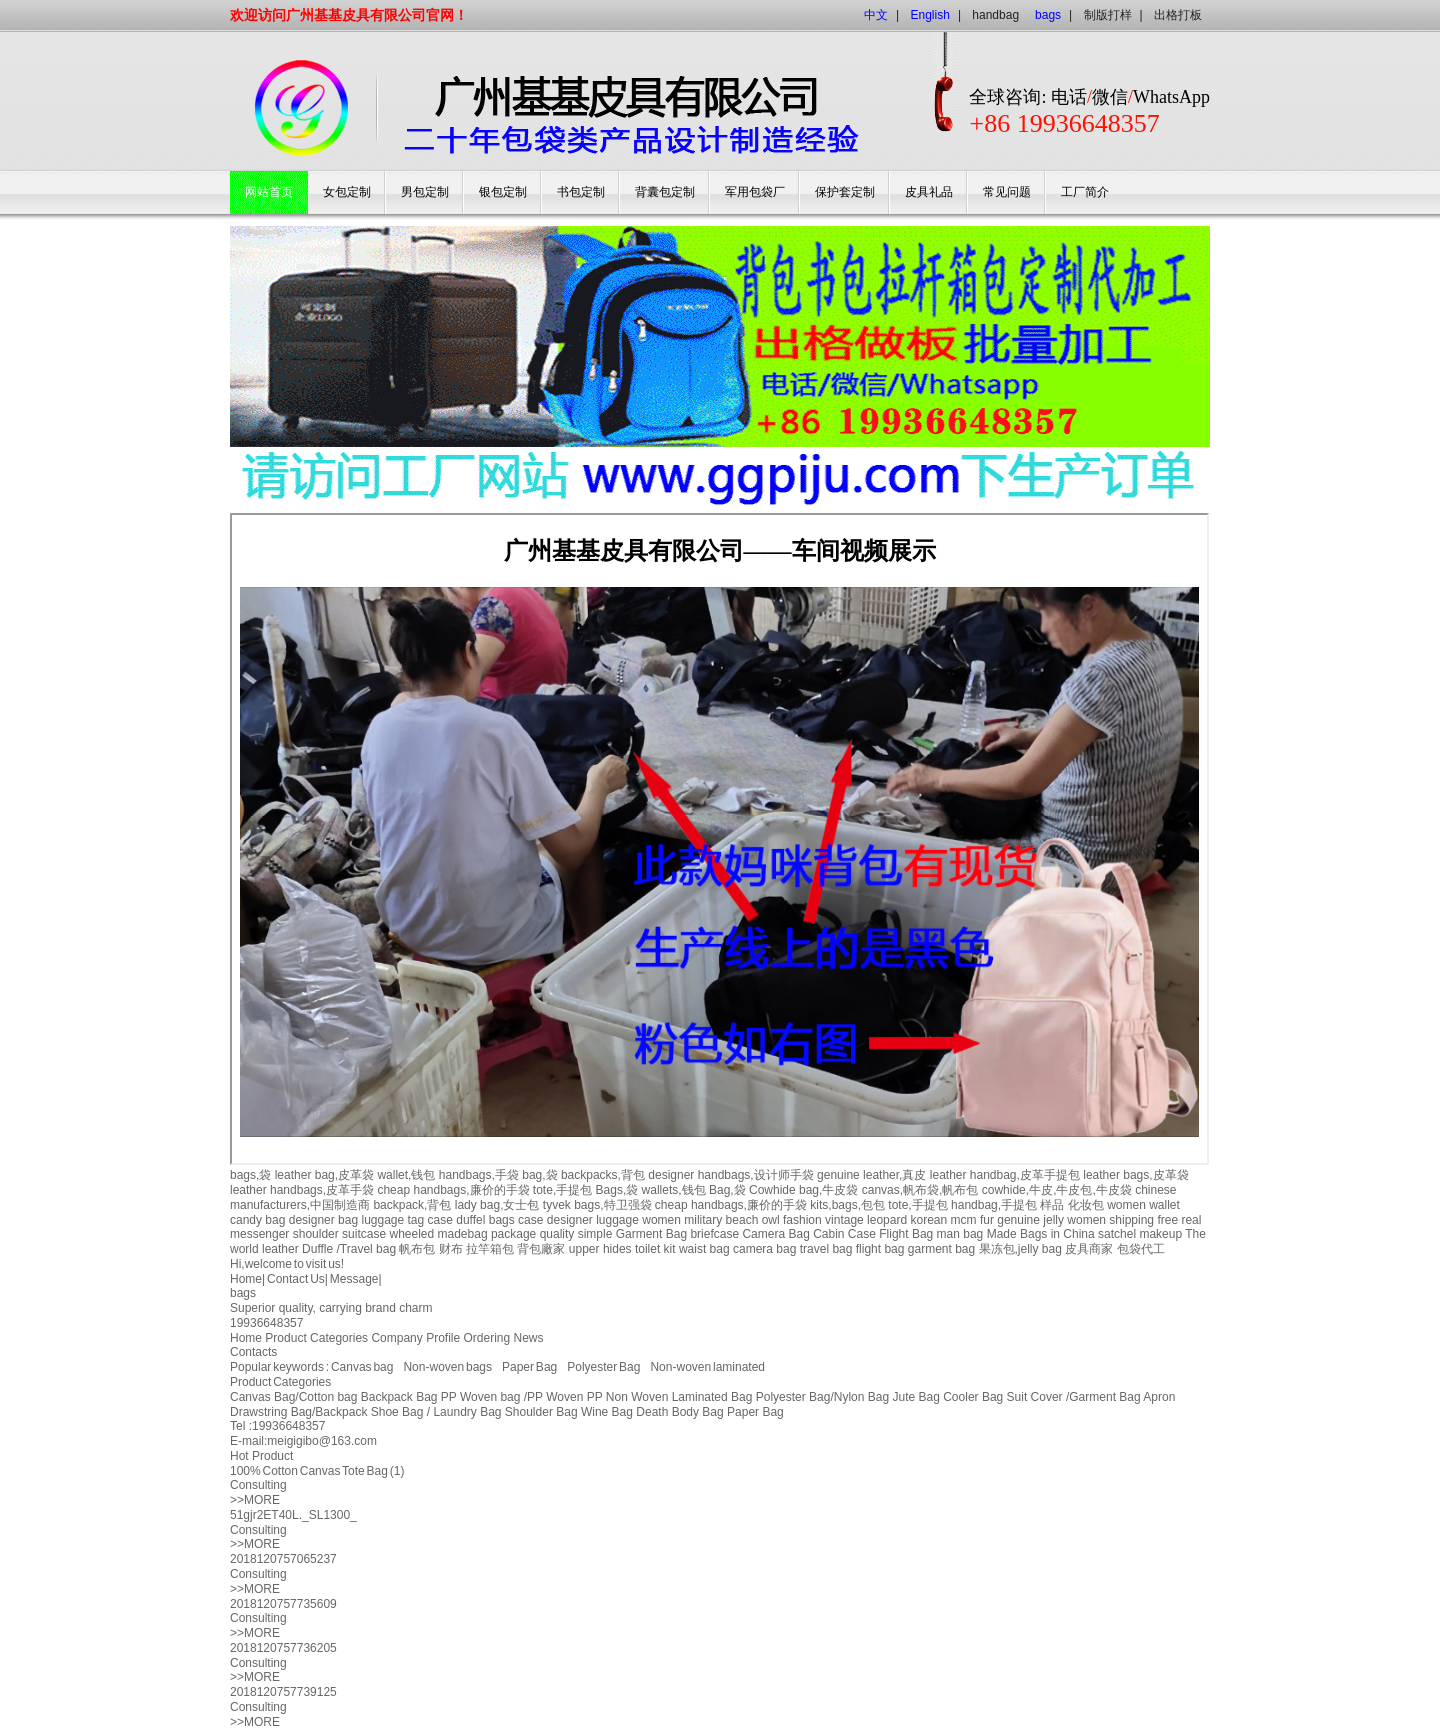  I want to click on luggage tag, so click(392, 1220).